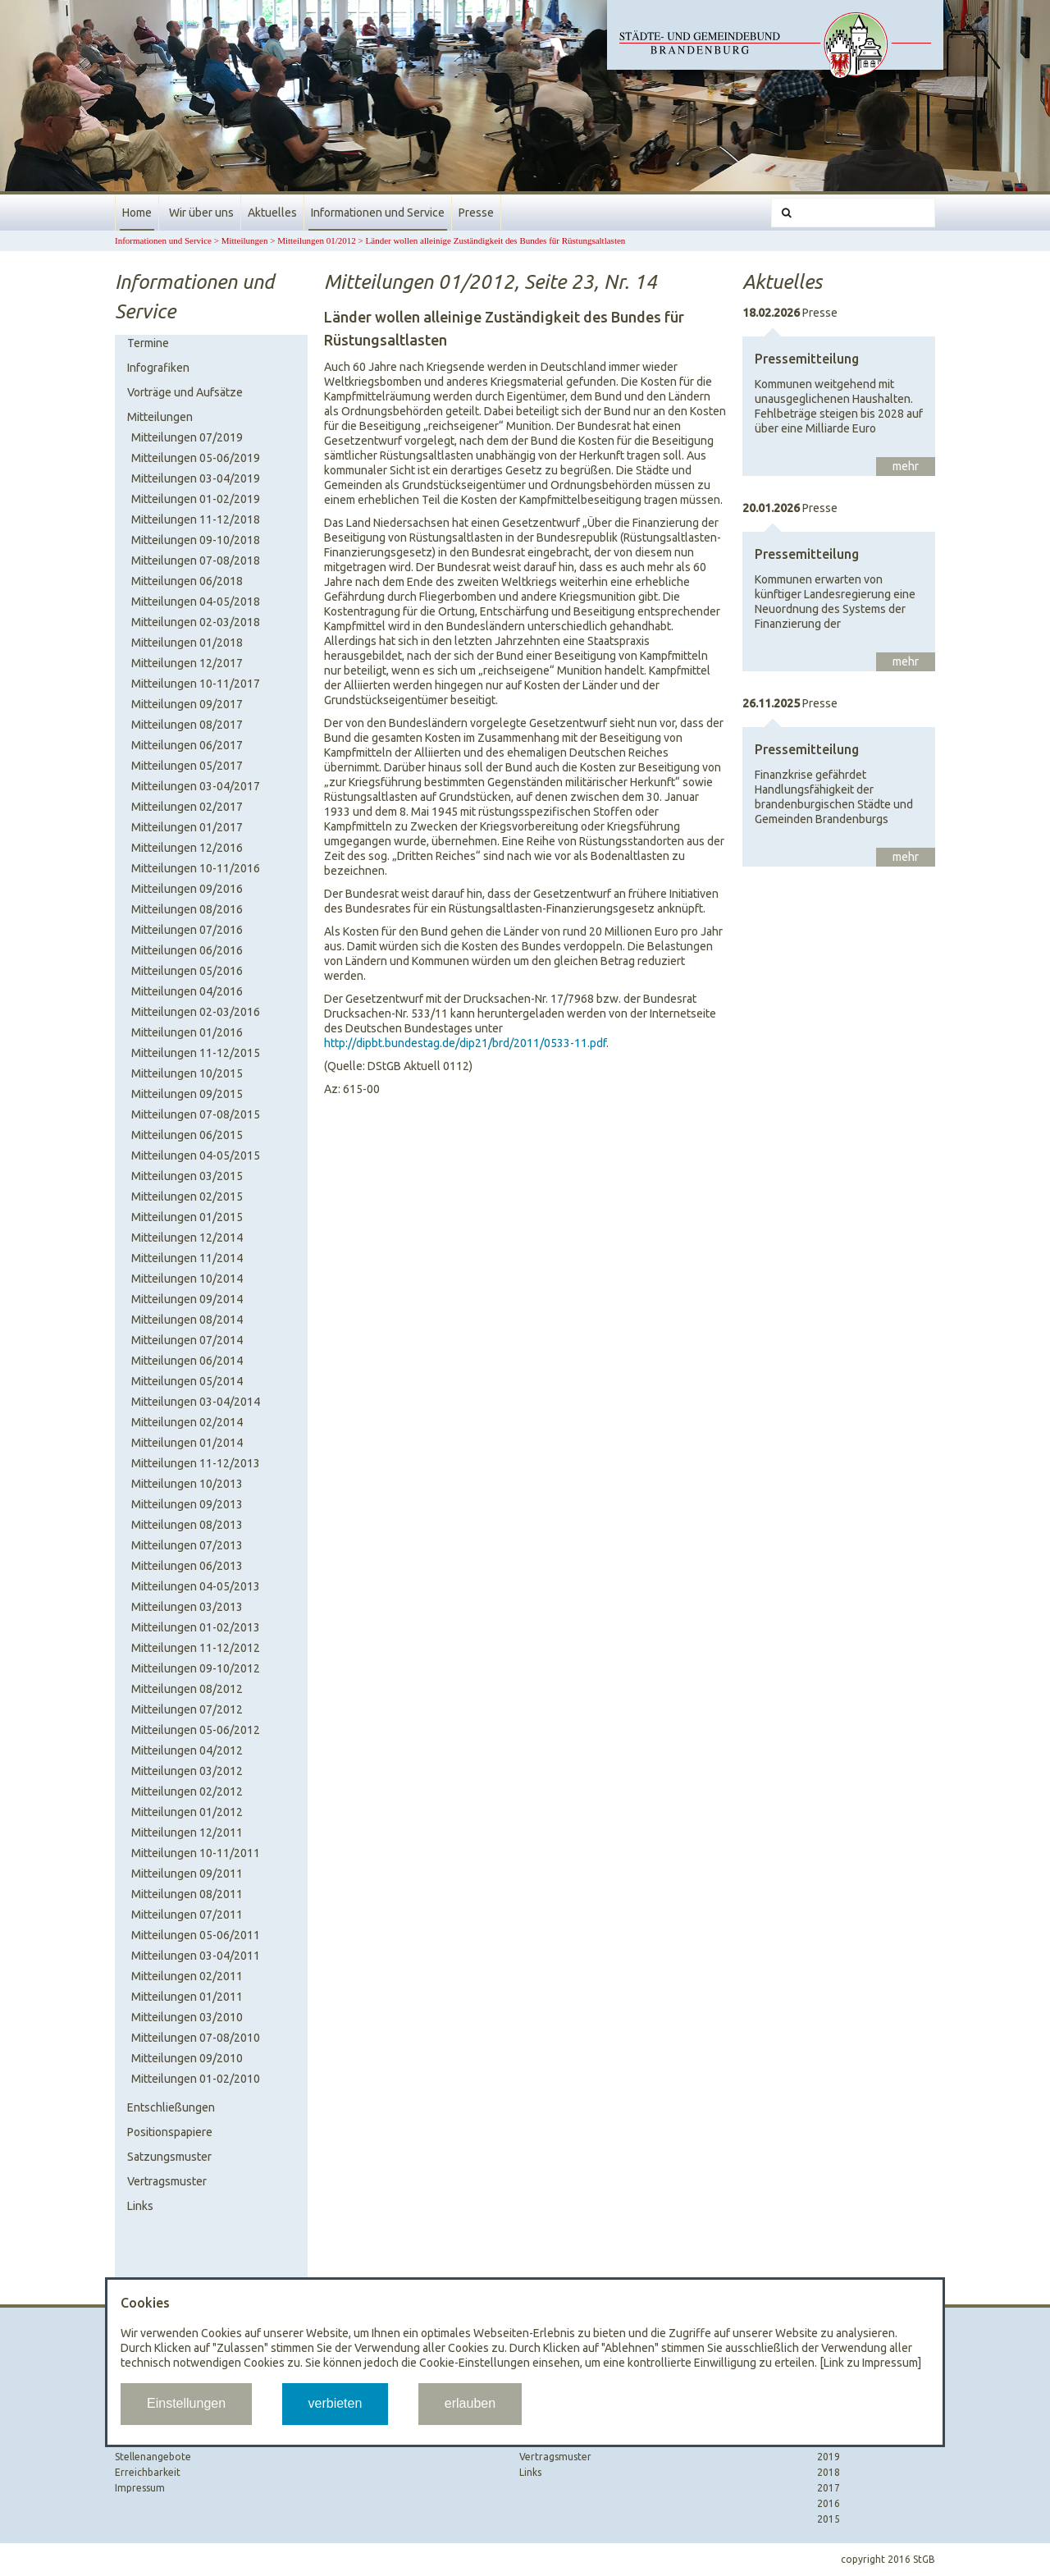  What do you see at coordinates (828, 2487) in the screenshot?
I see `2017` at bounding box center [828, 2487].